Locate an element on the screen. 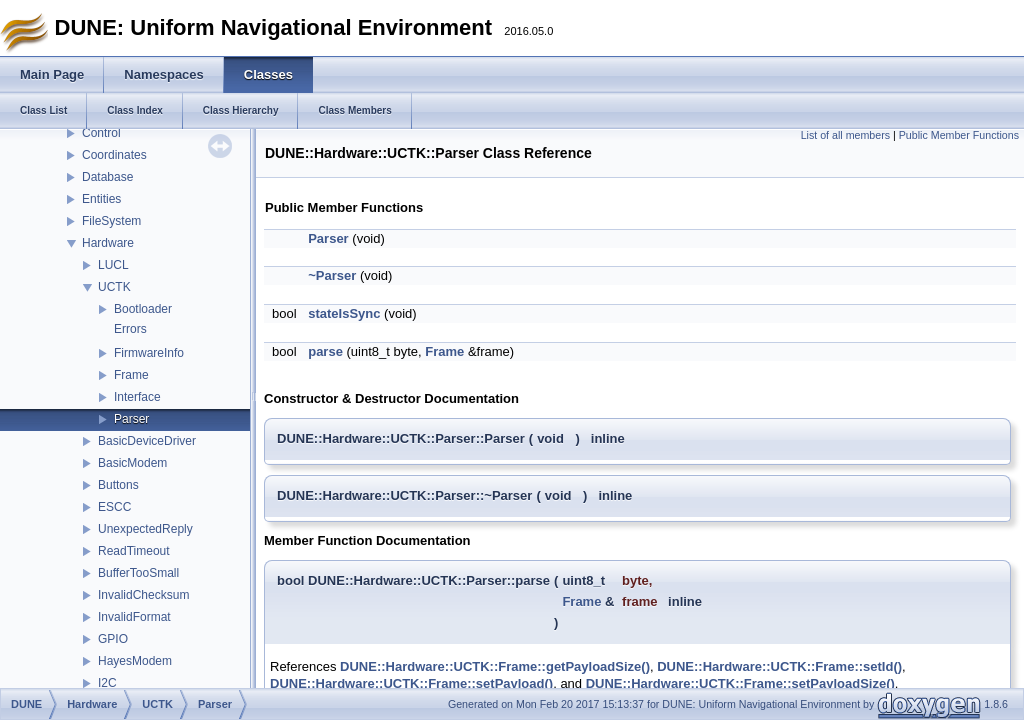 The height and width of the screenshot is (720, 1024). Bootloader is located at coordinates (143, 309).